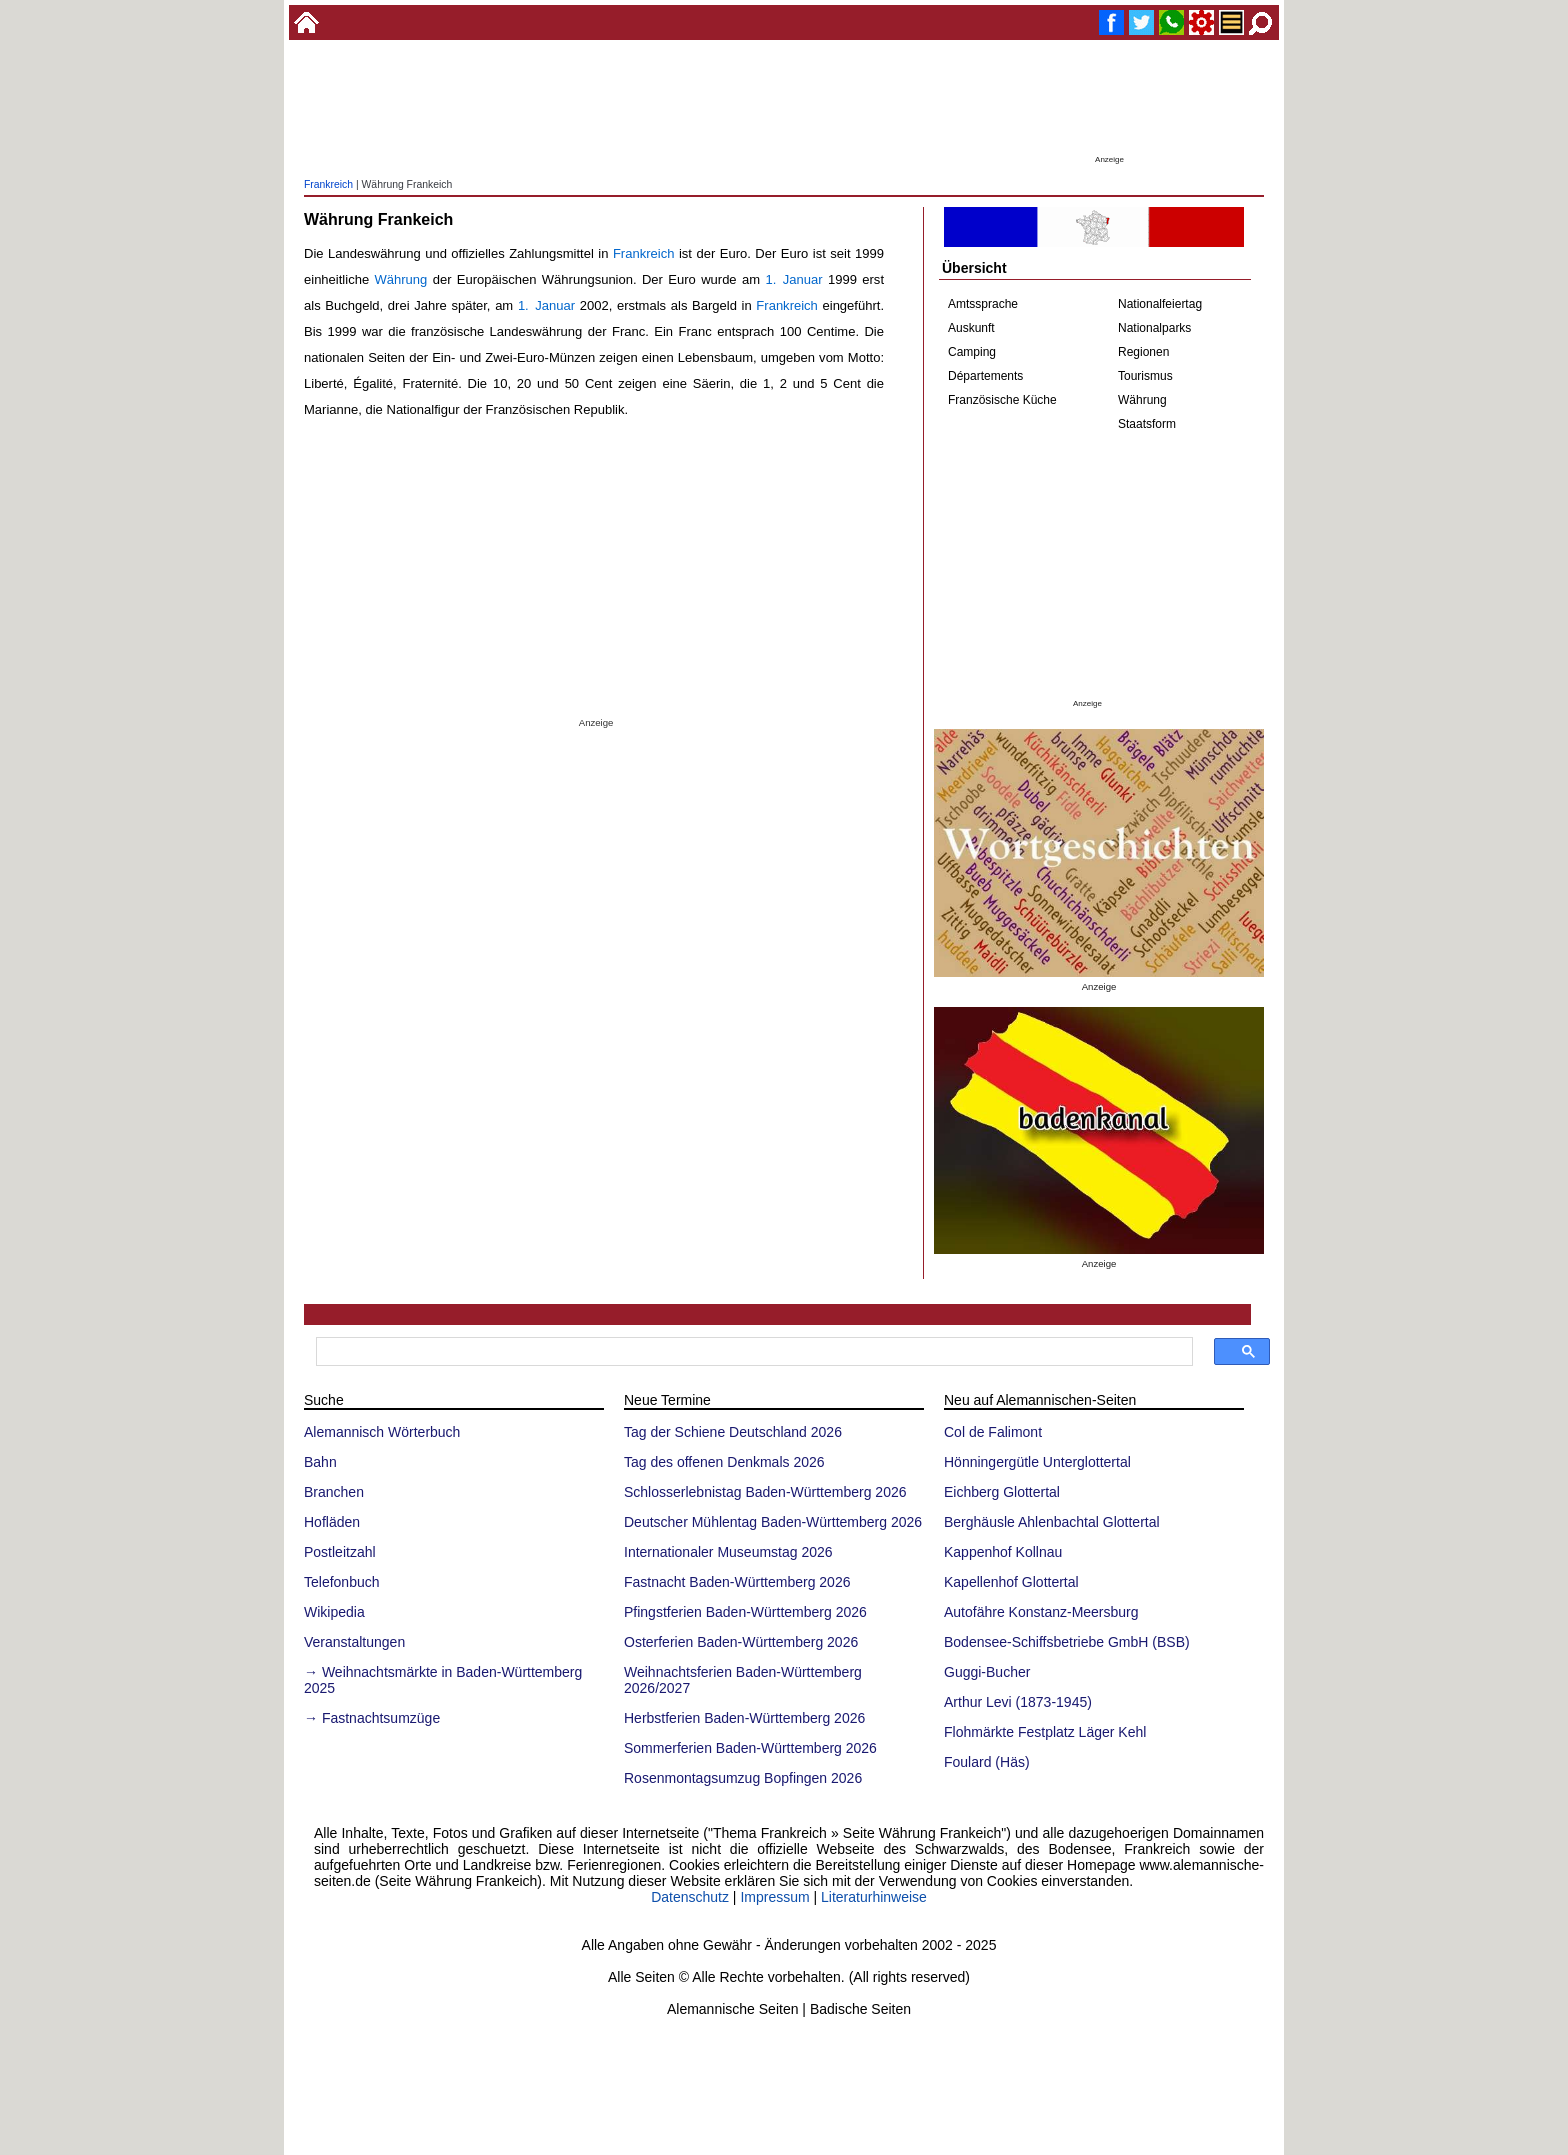 The width and height of the screenshot is (1568, 2155). What do you see at coordinates (1003, 1552) in the screenshot?
I see `Kappenhof Kollnau` at bounding box center [1003, 1552].